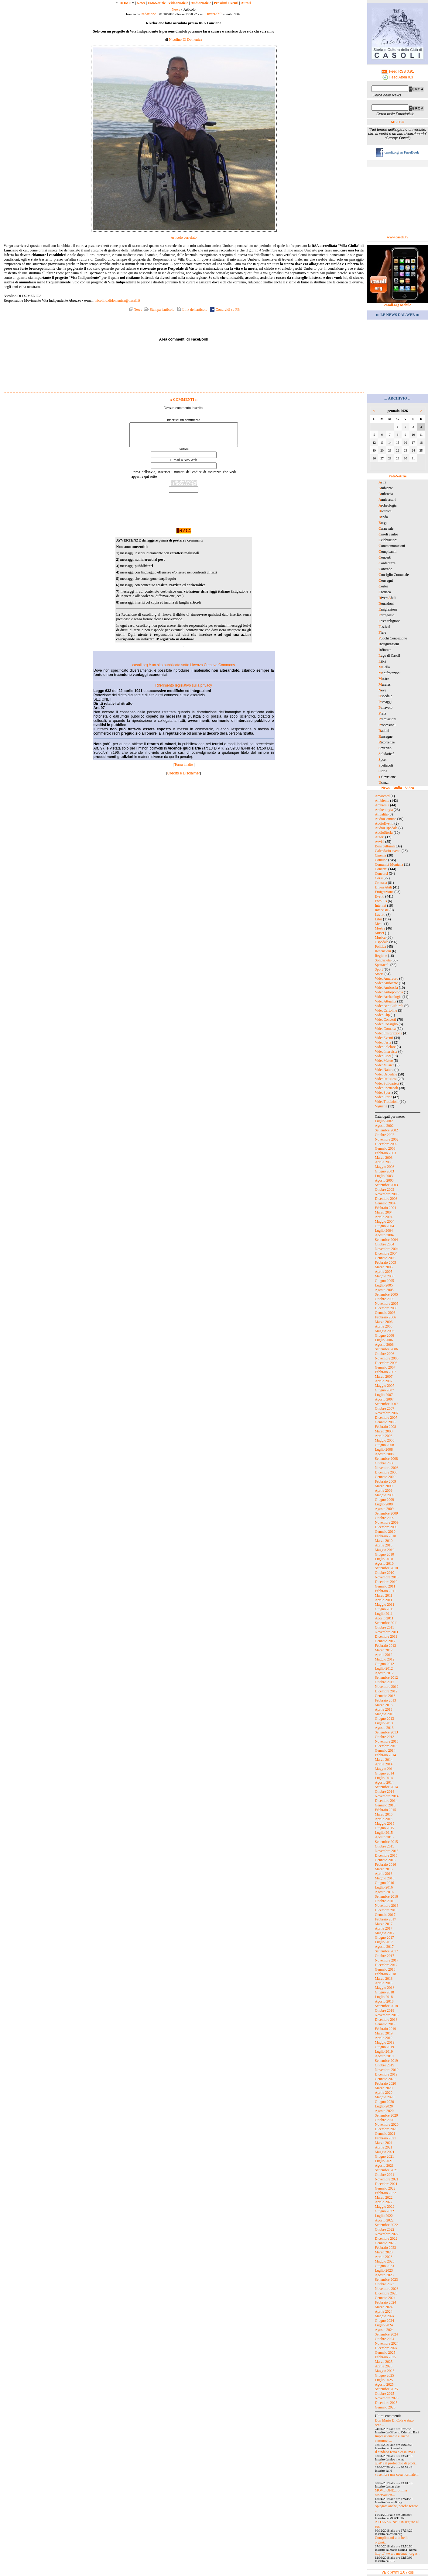 Image resolution: width=428 pixels, height=2576 pixels. Describe the element at coordinates (385, 1477) in the screenshot. I see `Gennaio 2009` at that location.